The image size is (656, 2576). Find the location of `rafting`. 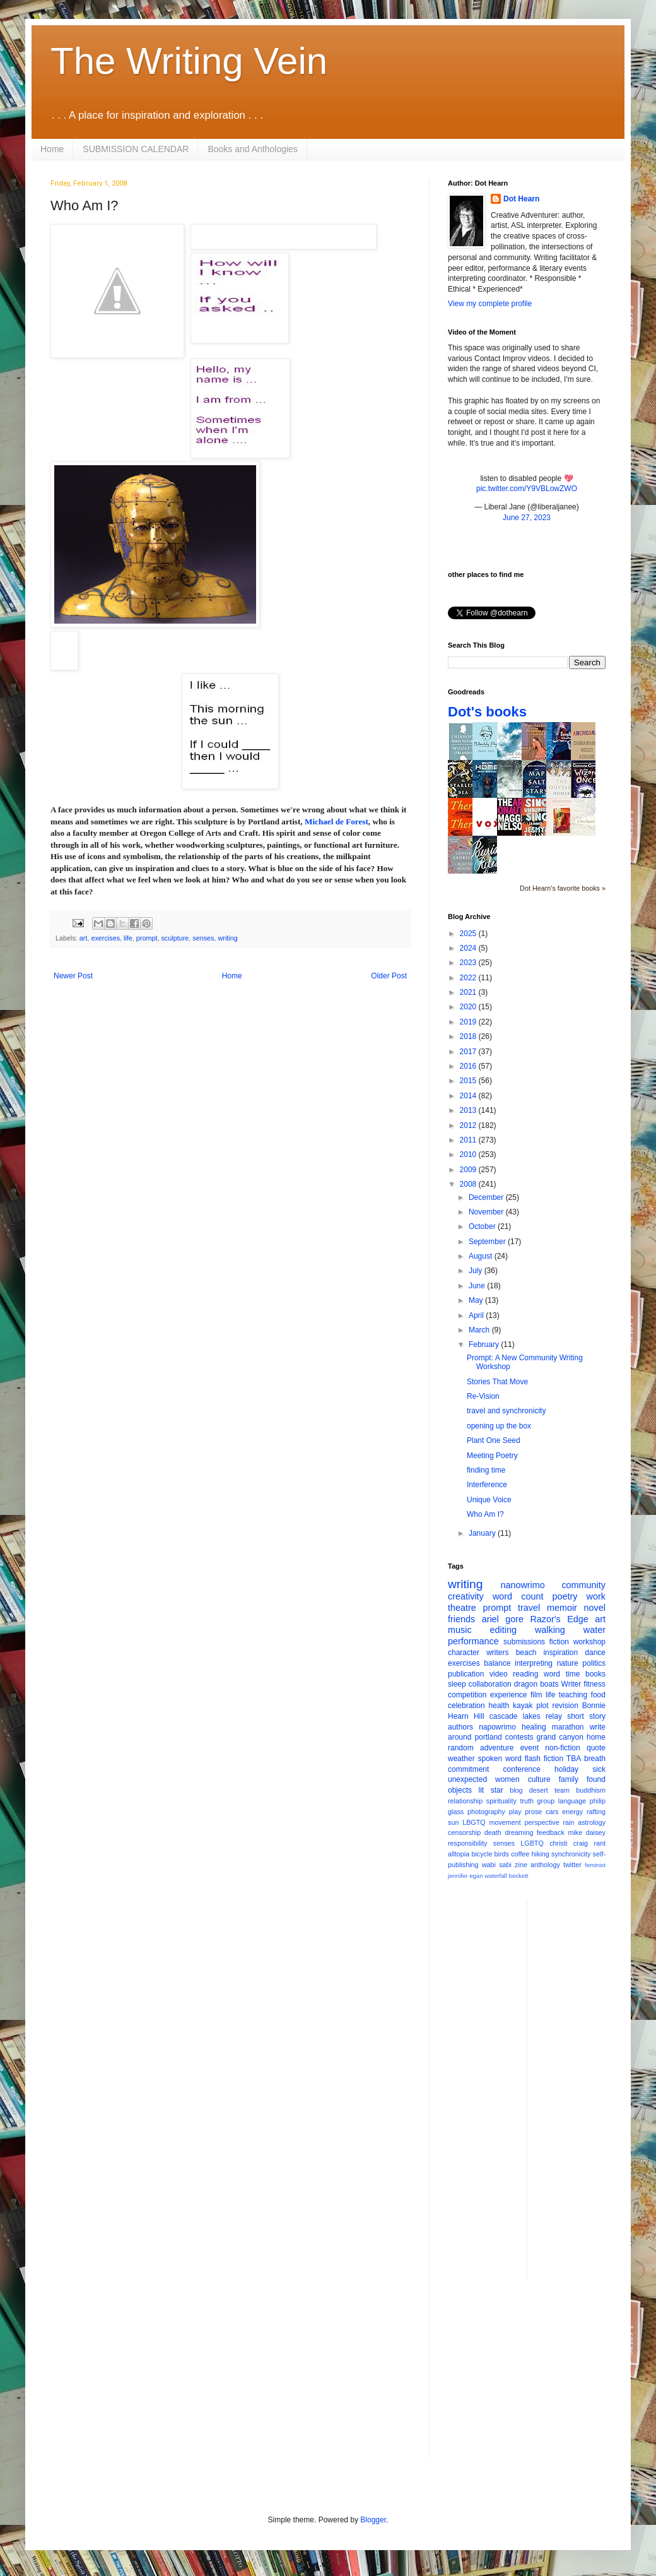

rafting is located at coordinates (596, 1811).